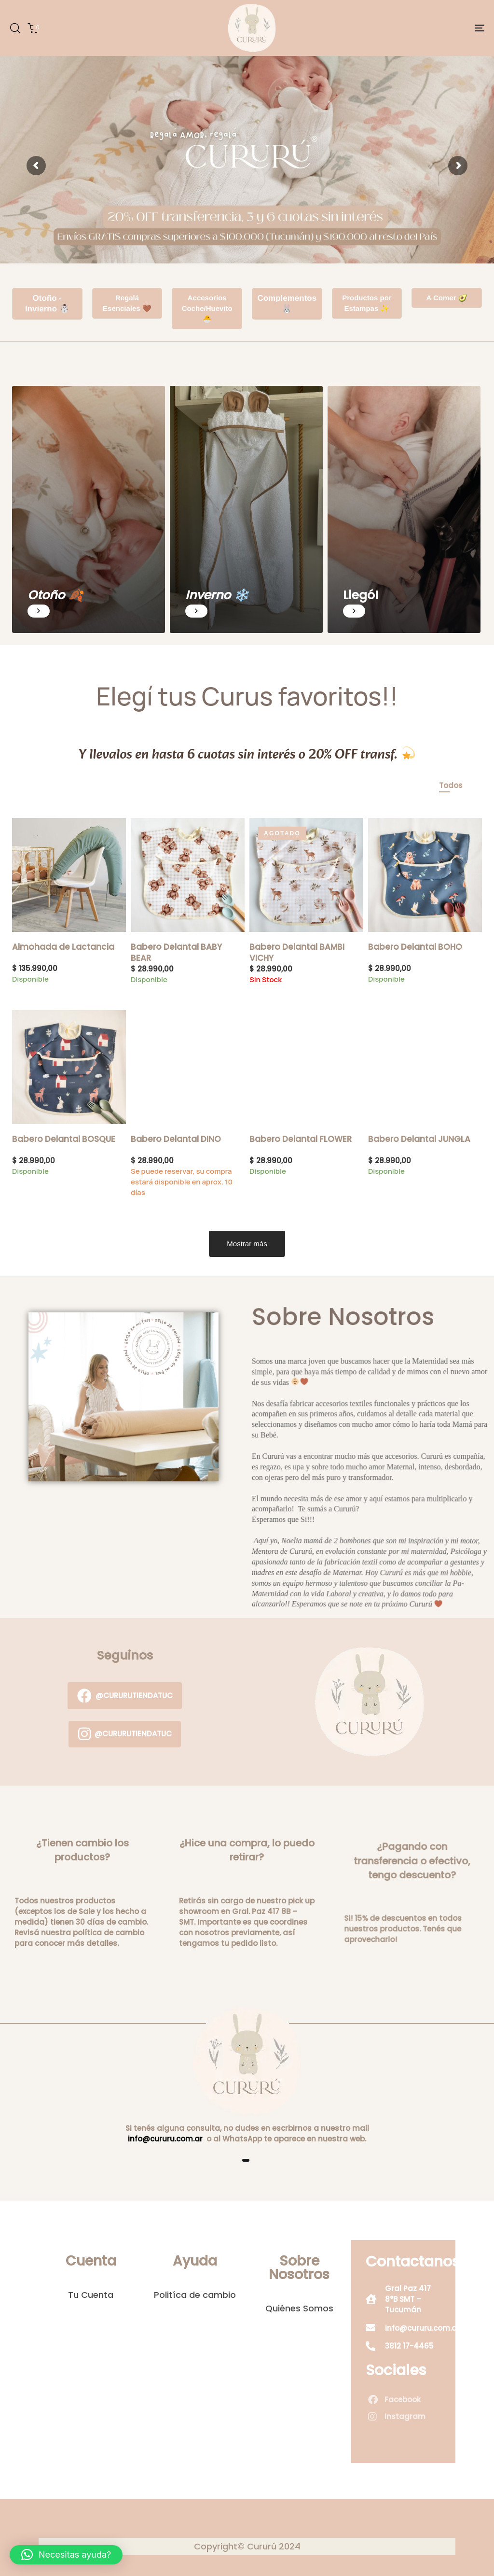 This screenshot has height=2576, width=494. What do you see at coordinates (90, 2295) in the screenshot?
I see `Tu Cuenta` at bounding box center [90, 2295].